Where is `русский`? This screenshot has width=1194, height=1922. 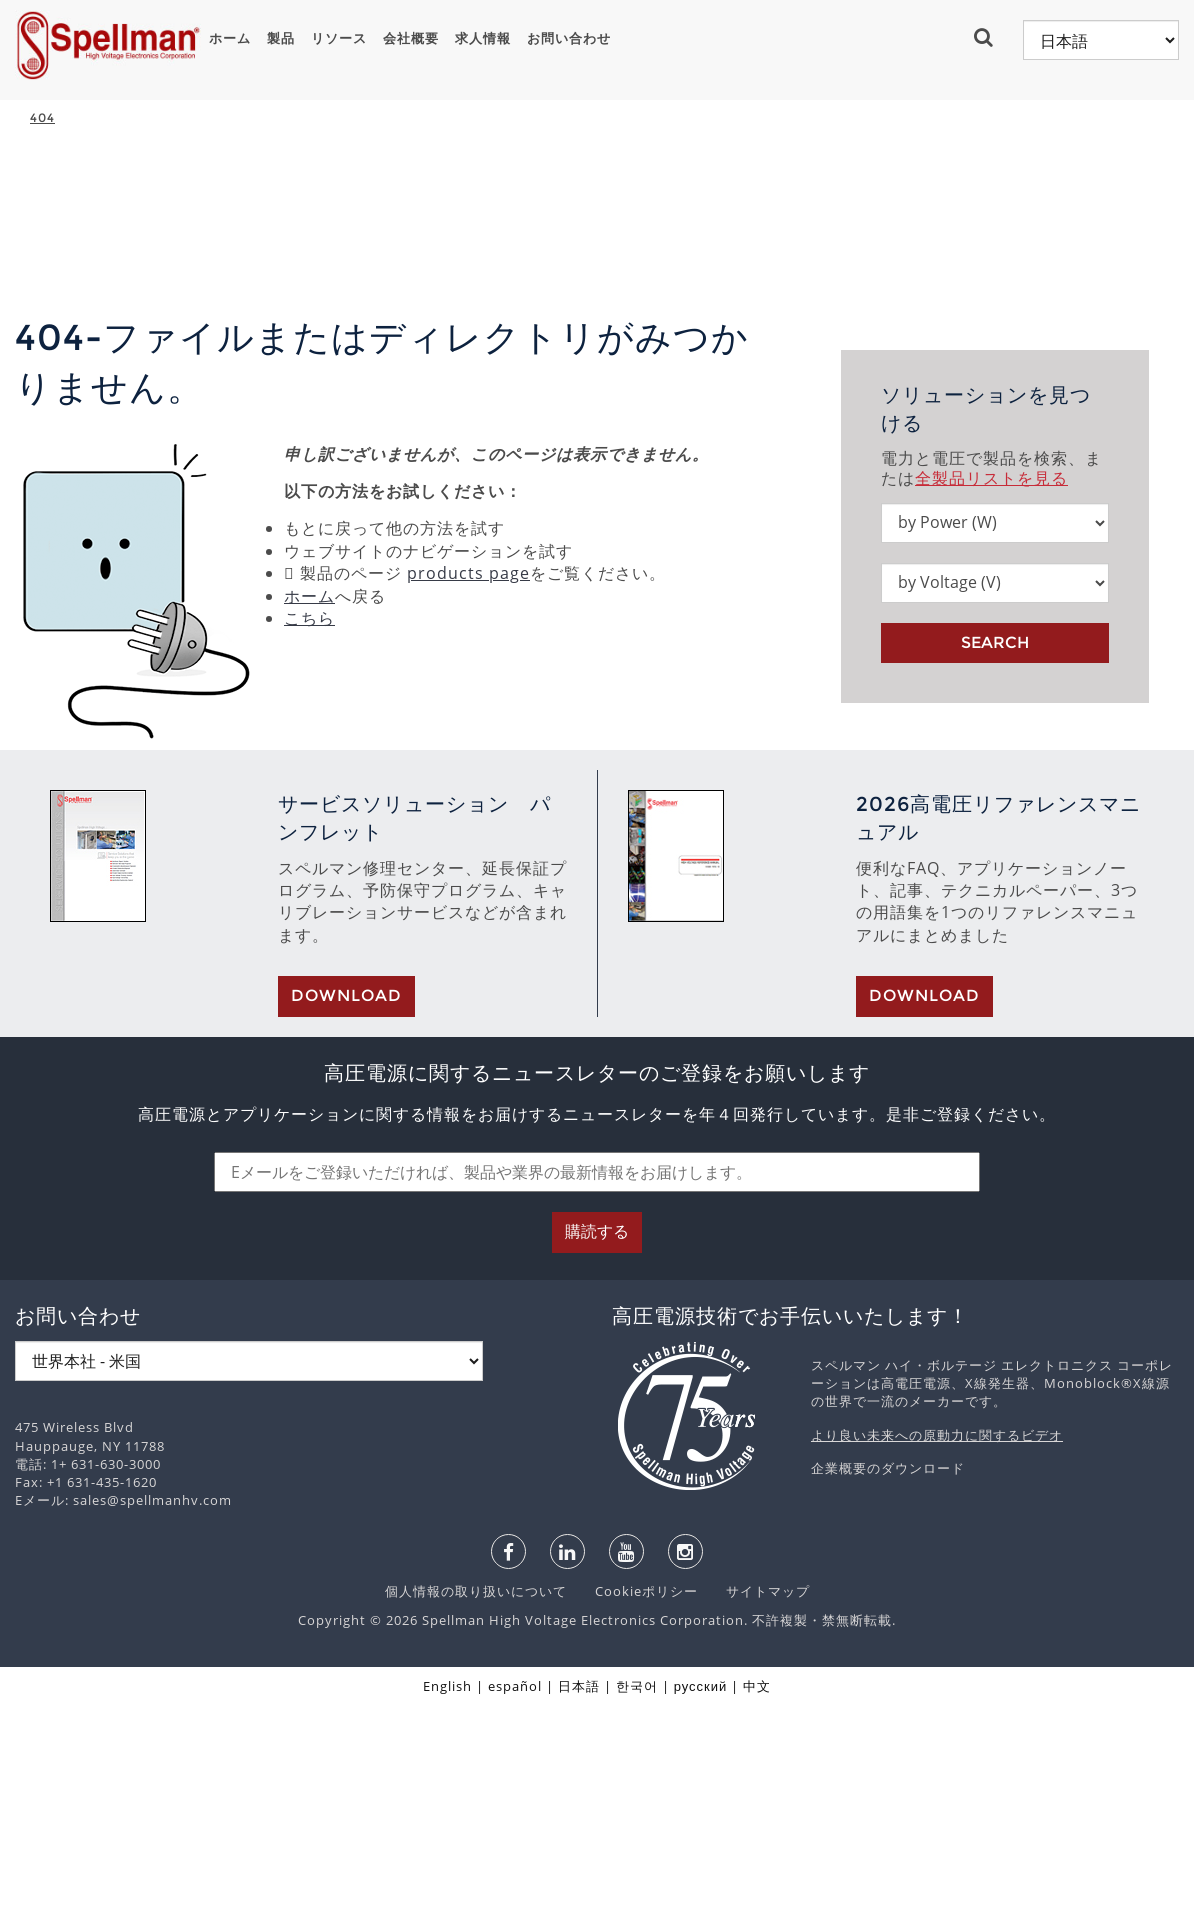 русский is located at coordinates (701, 1903).